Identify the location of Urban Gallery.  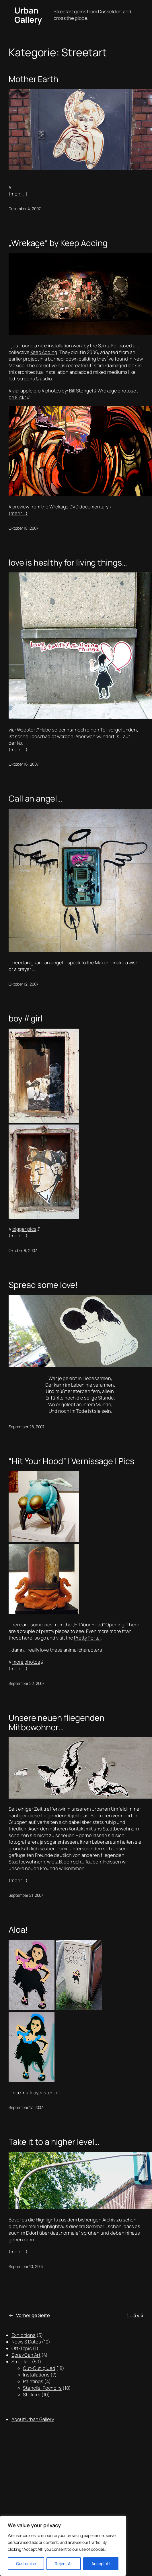
(28, 15).